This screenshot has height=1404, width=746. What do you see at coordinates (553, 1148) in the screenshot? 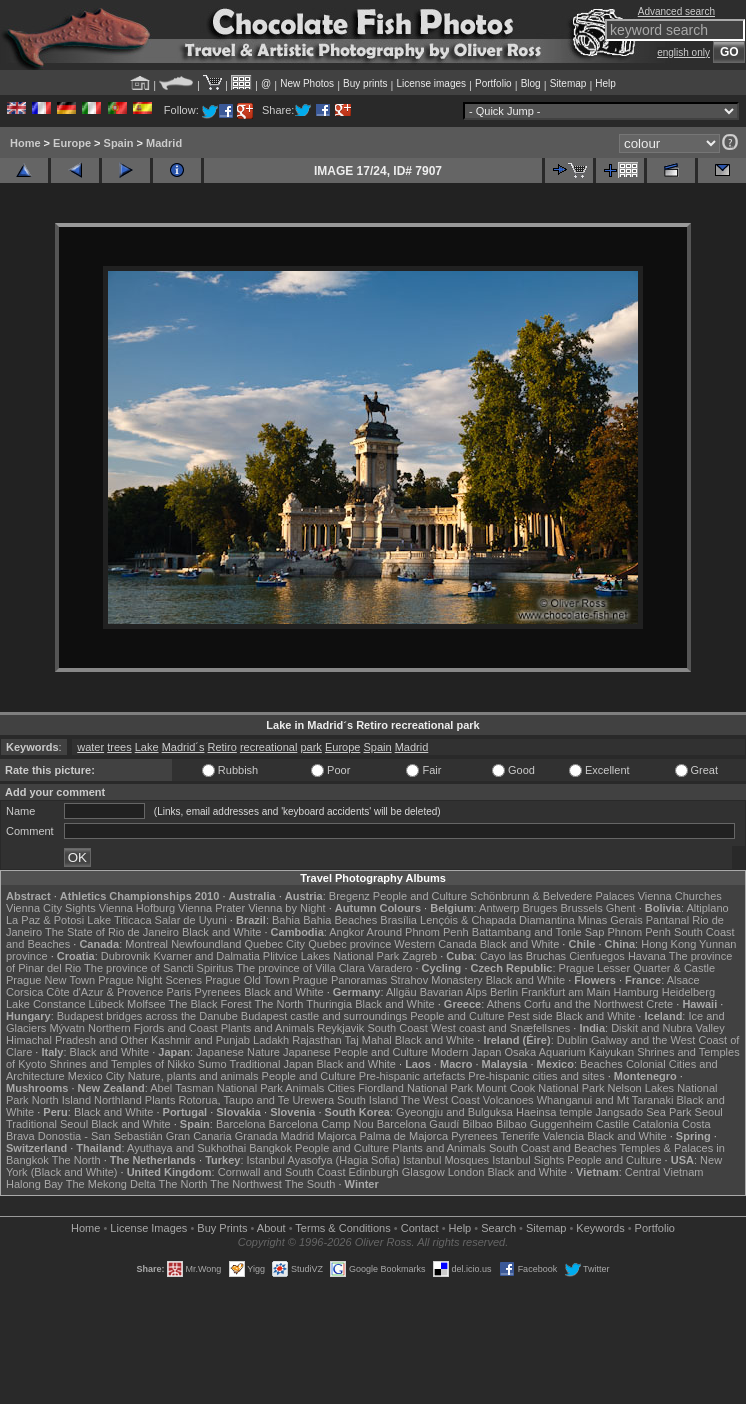
I see `South Coast and Beaches` at bounding box center [553, 1148].